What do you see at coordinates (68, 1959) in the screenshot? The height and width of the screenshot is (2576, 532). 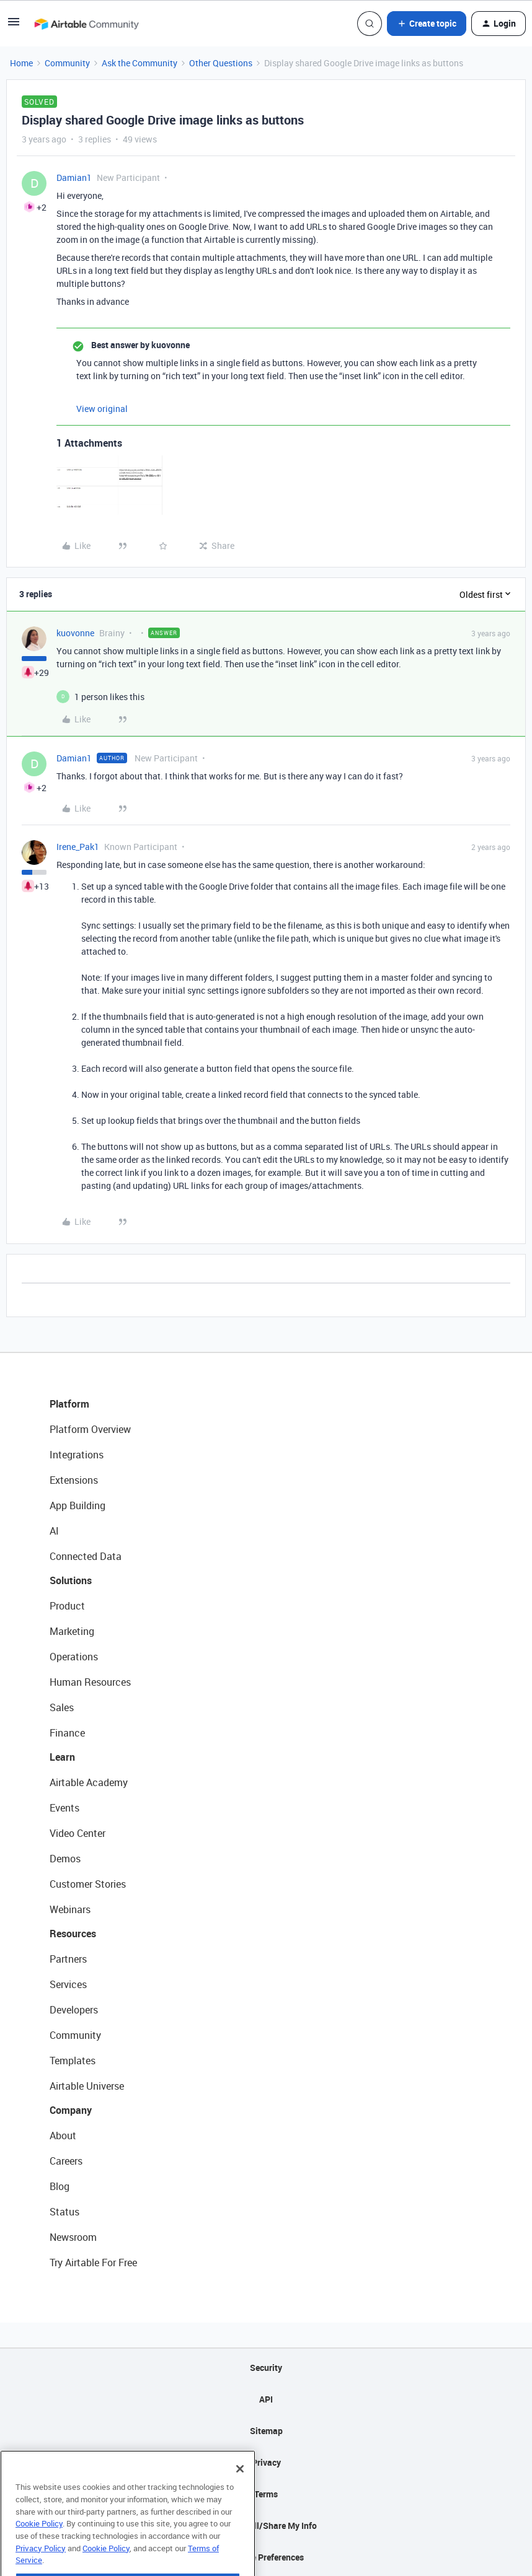 I see `Partners` at bounding box center [68, 1959].